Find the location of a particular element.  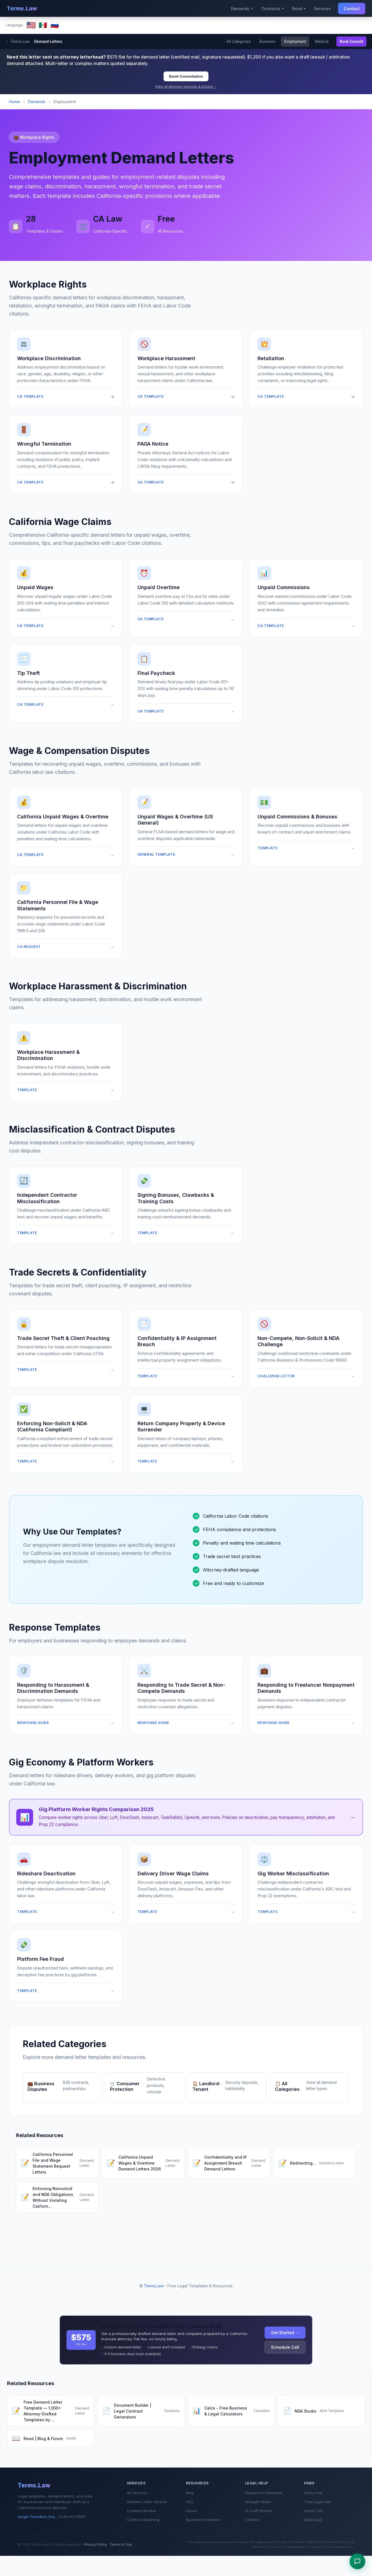

Book Consultation is located at coordinates (186, 76).